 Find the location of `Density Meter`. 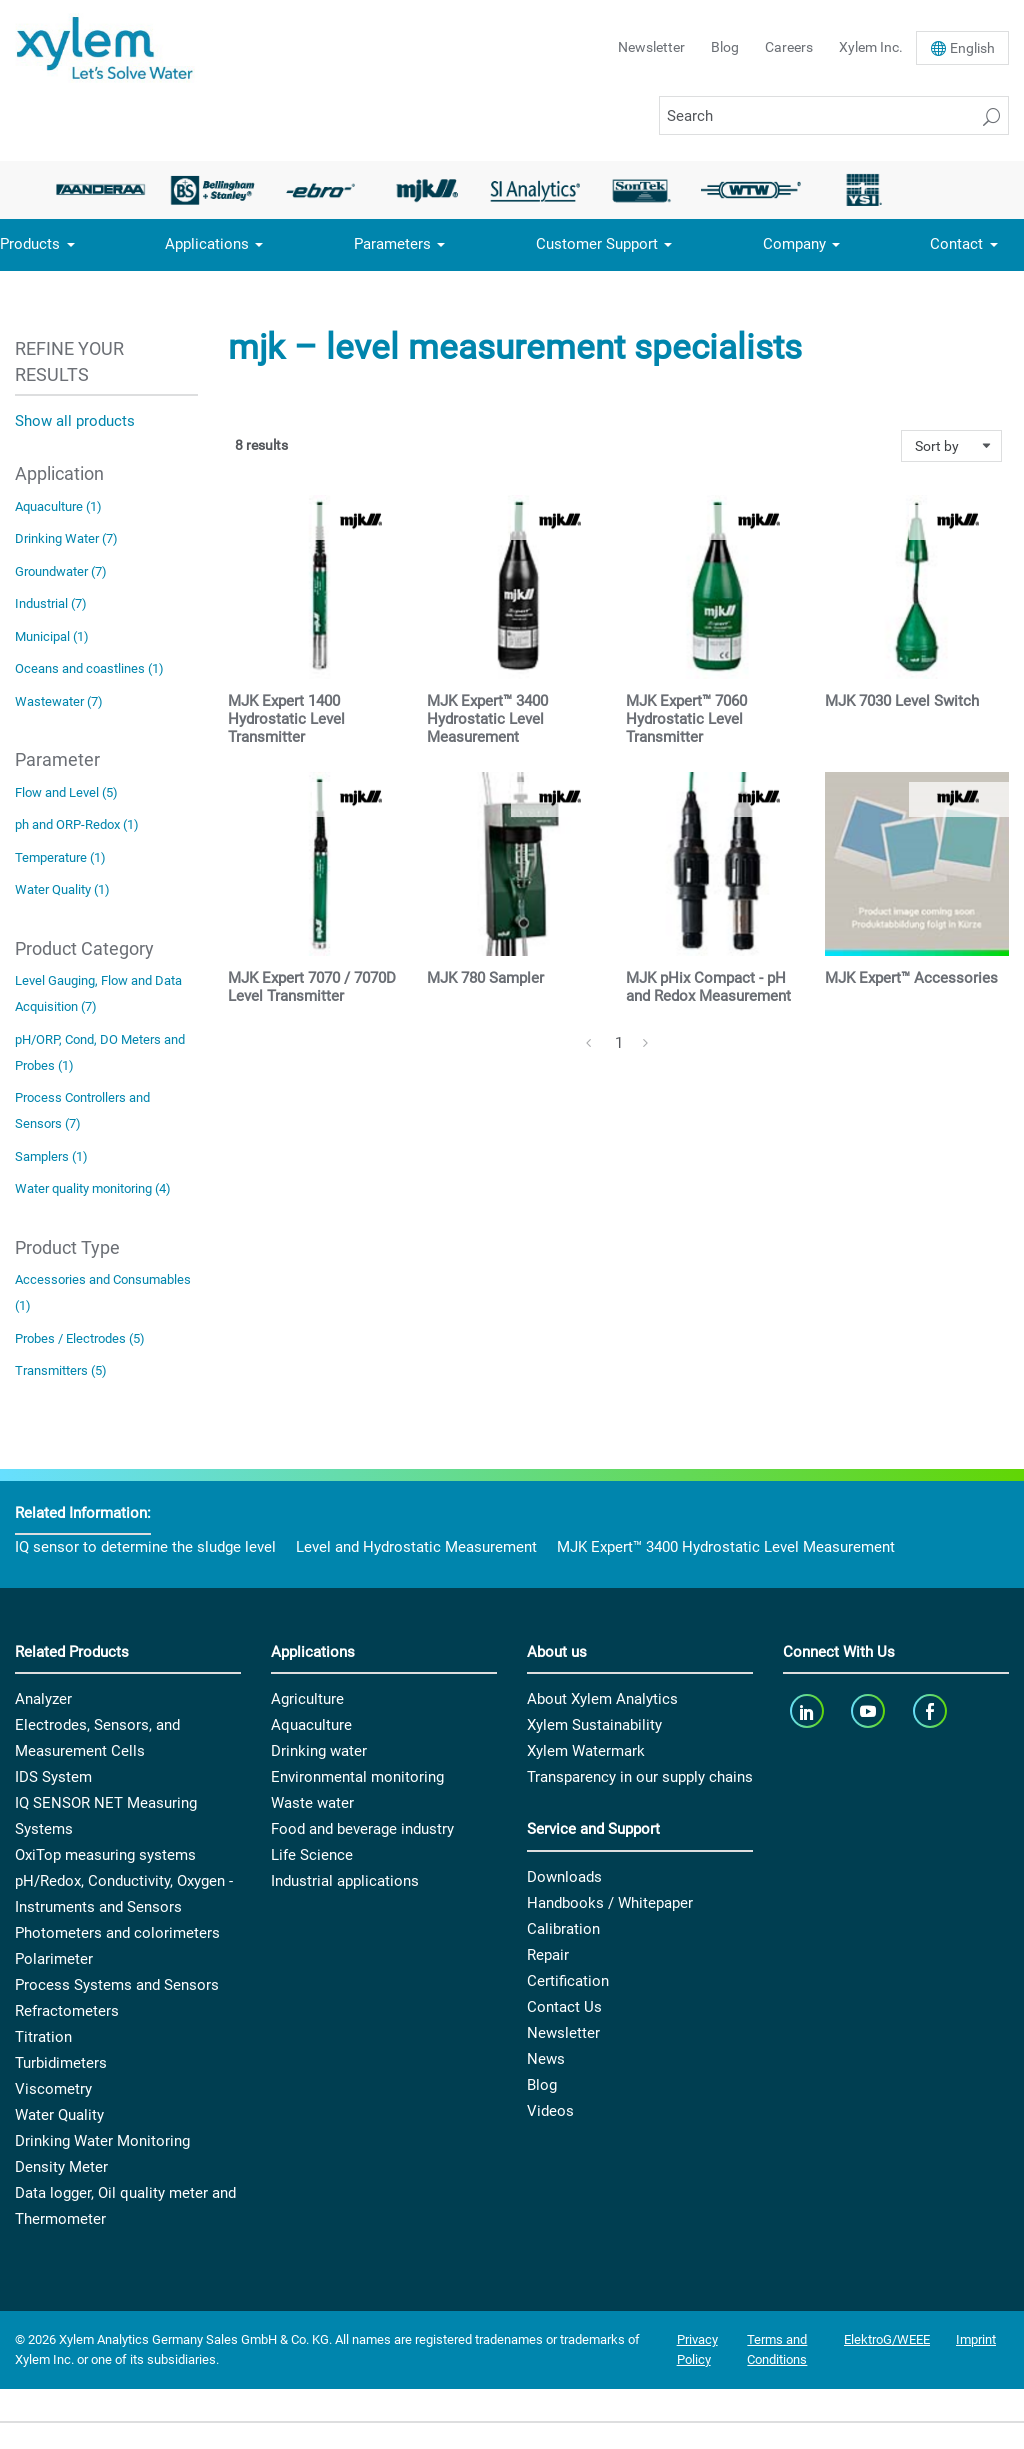

Density Meter is located at coordinates (61, 2167).